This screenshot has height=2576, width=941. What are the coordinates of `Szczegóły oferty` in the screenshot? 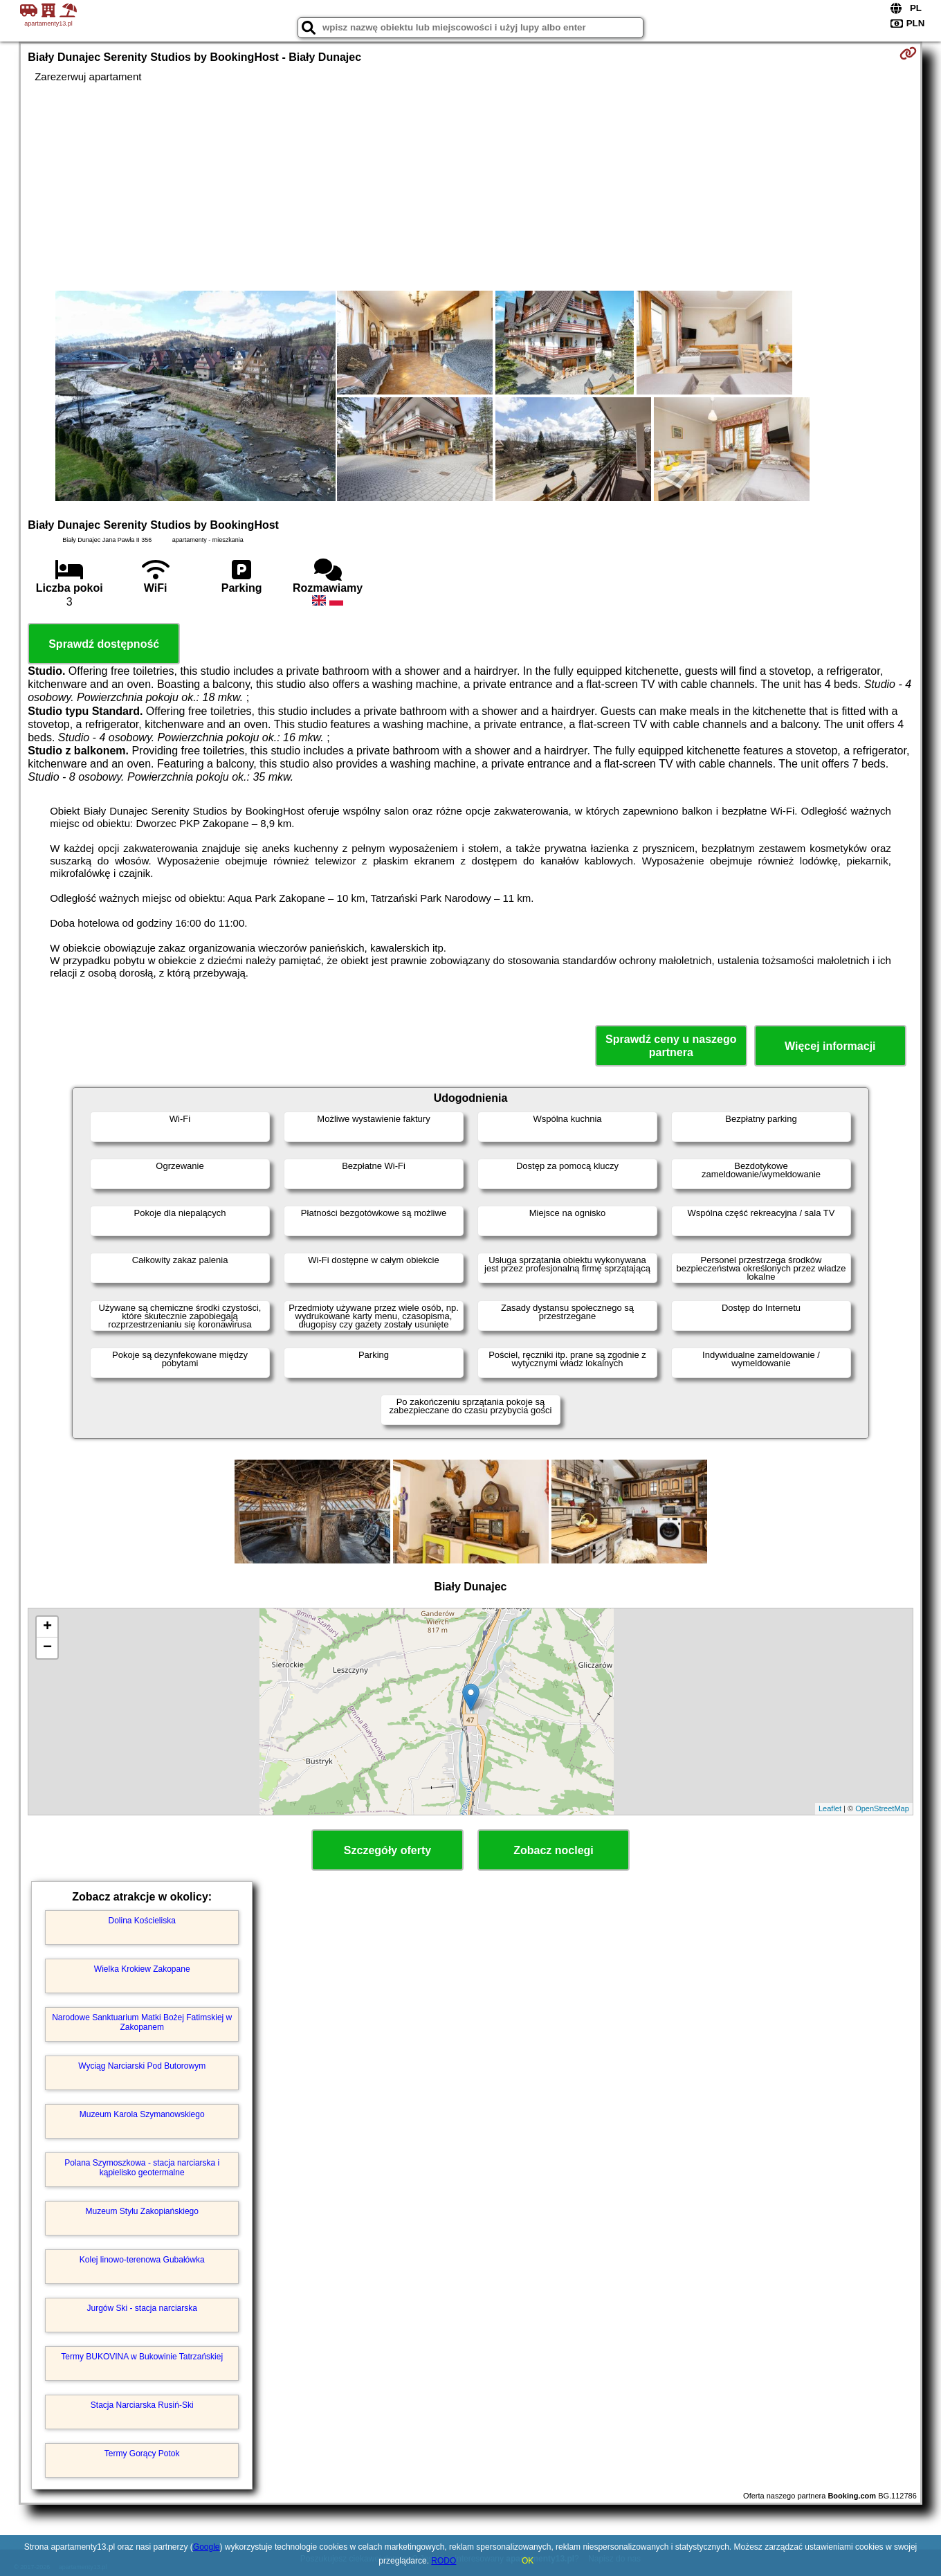 It's located at (387, 1850).